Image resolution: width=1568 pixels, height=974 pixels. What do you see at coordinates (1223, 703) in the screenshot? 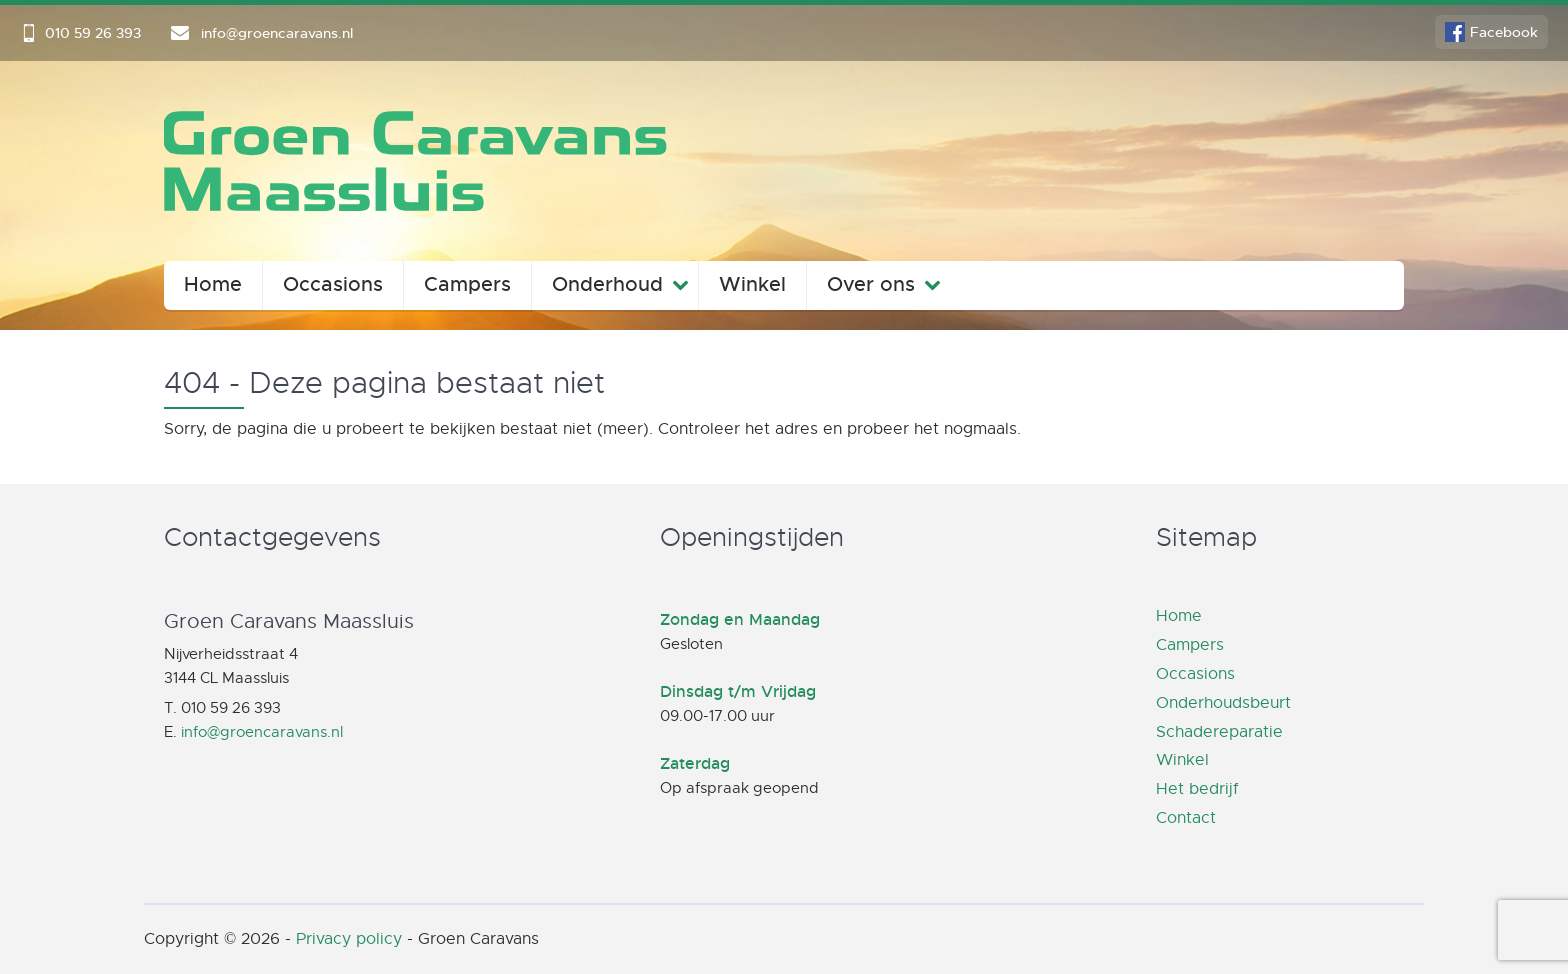
I see `Onderhoudsbeurt` at bounding box center [1223, 703].